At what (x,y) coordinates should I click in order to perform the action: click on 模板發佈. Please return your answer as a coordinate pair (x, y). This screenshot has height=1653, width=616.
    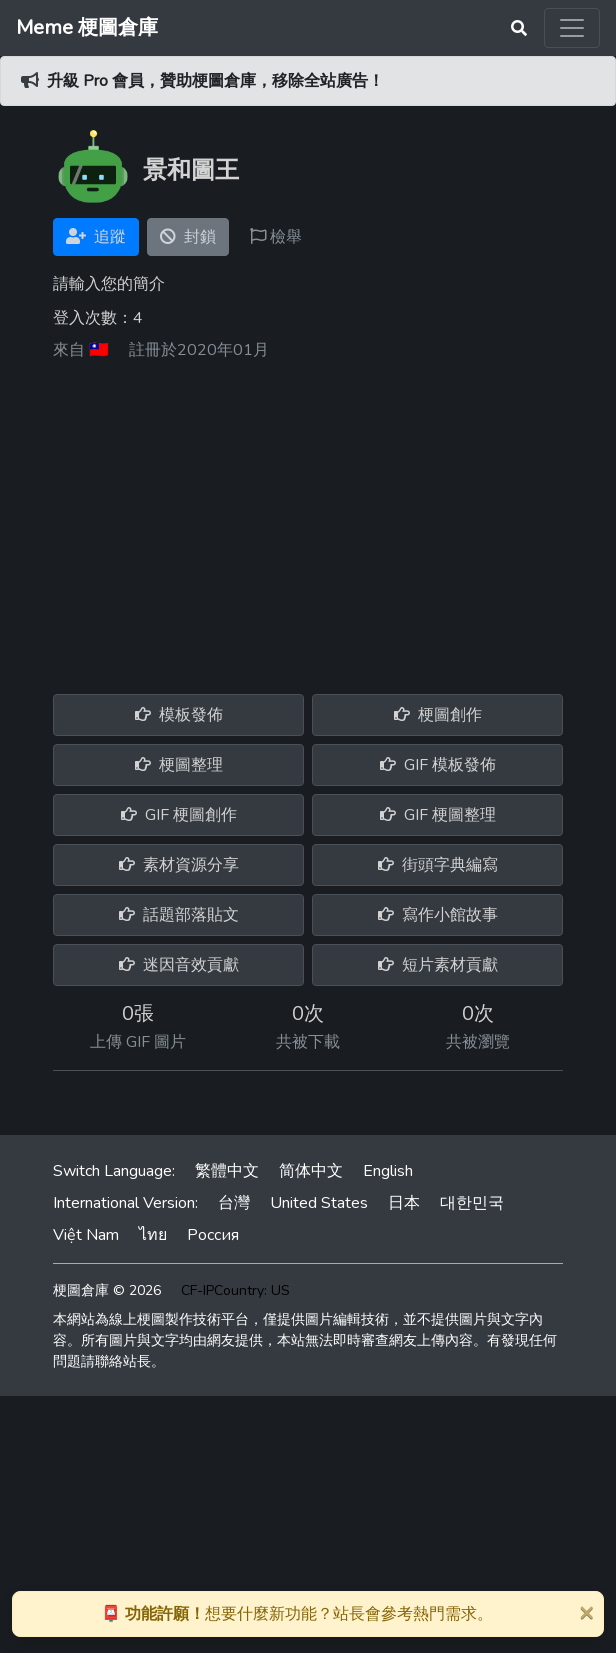
    Looking at the image, I should click on (179, 715).